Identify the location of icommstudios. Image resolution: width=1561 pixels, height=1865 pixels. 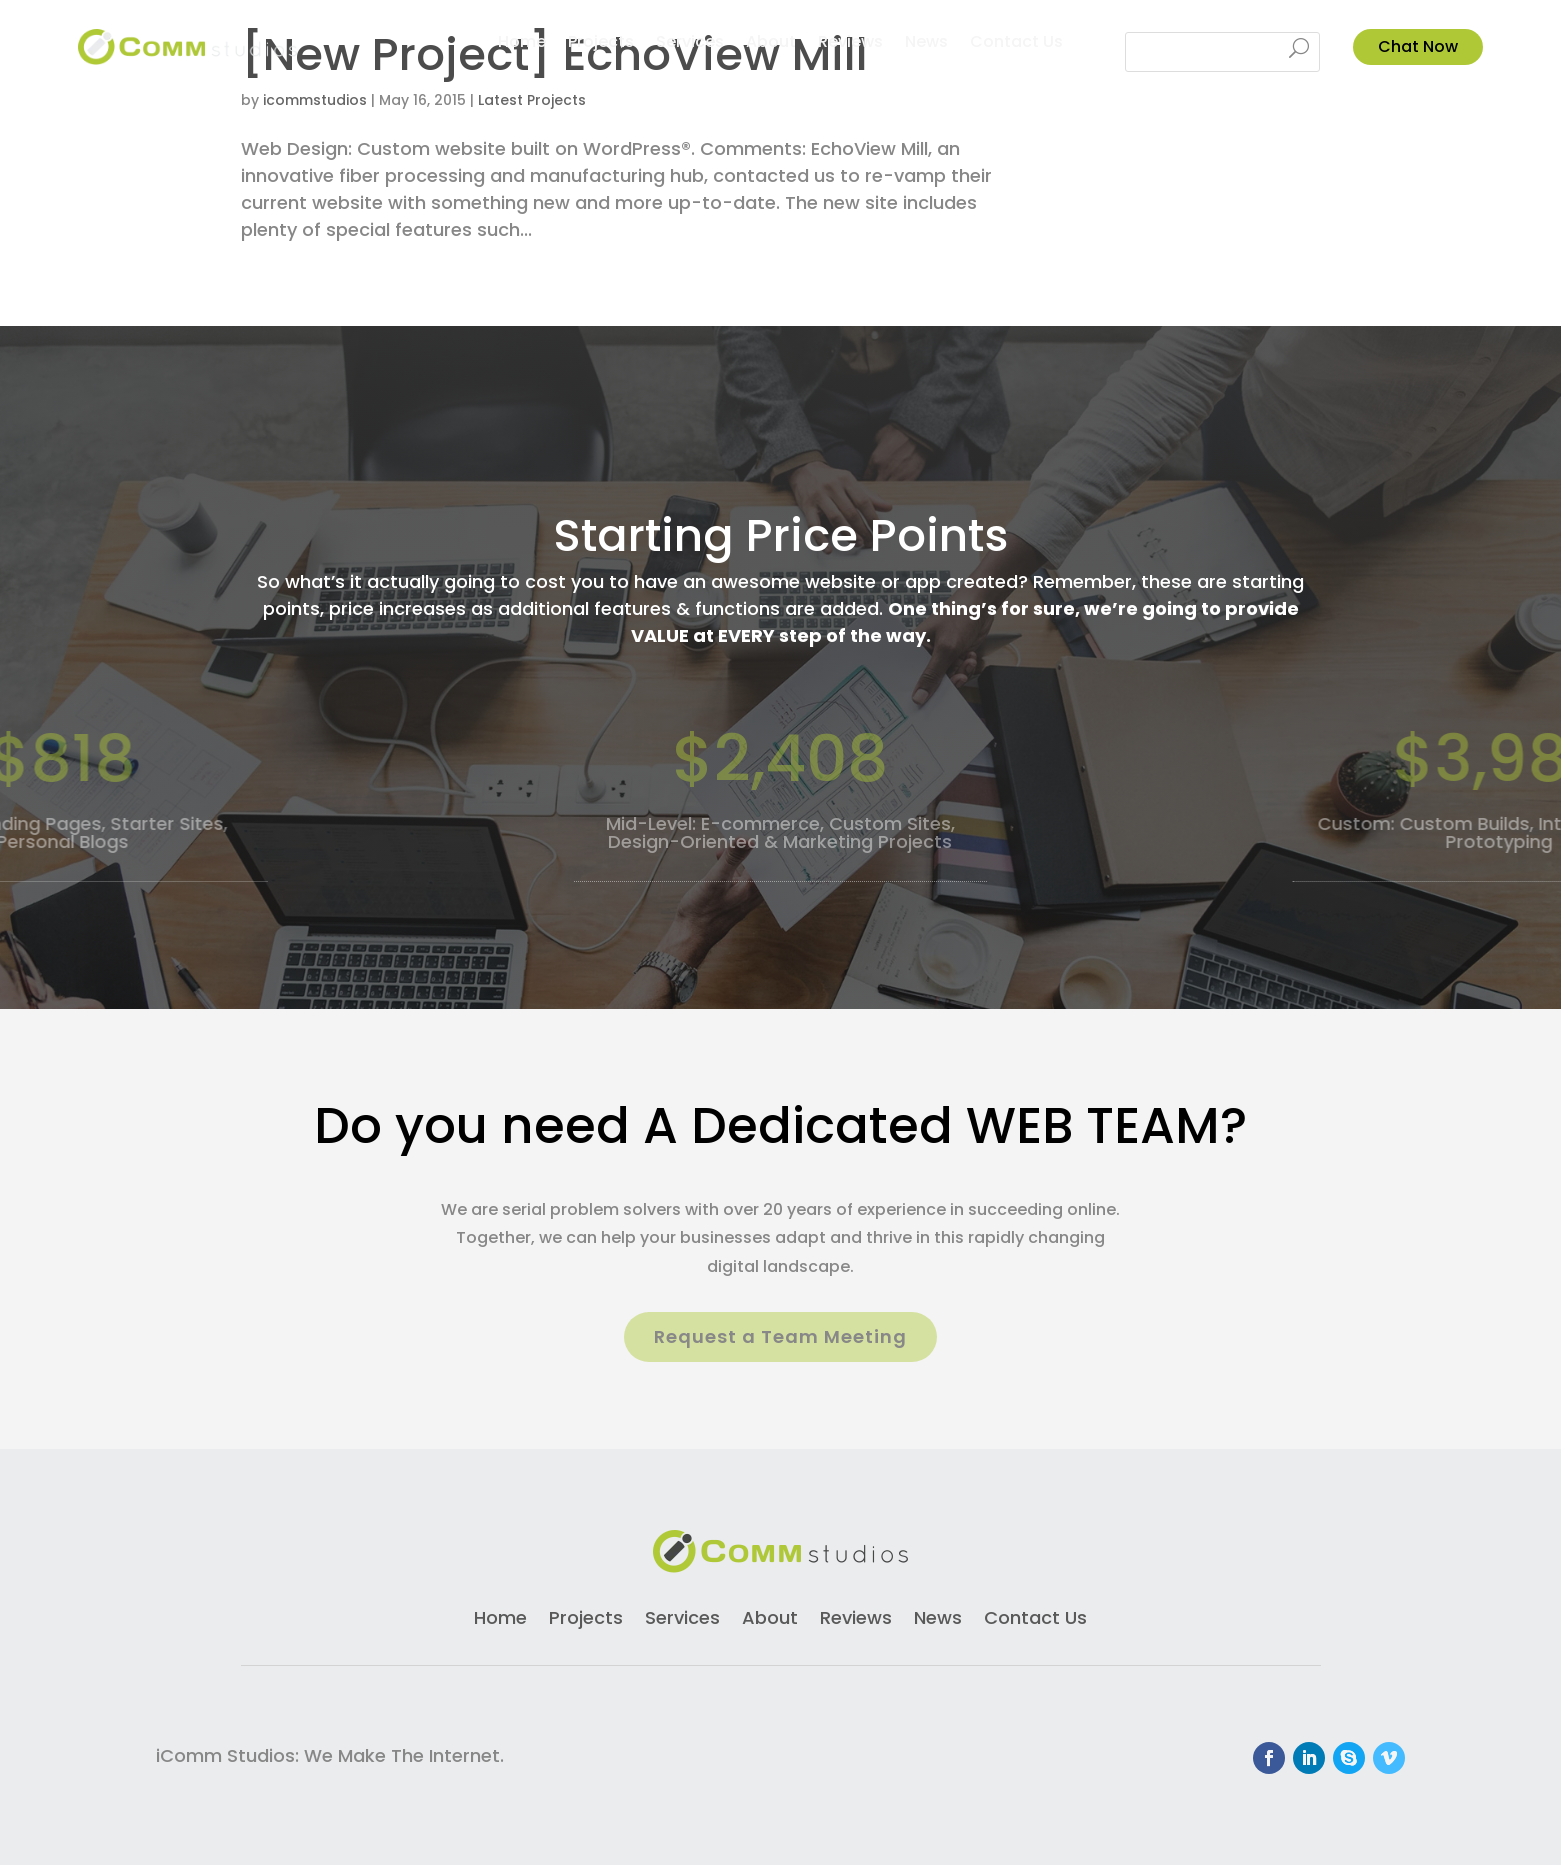
(315, 100).